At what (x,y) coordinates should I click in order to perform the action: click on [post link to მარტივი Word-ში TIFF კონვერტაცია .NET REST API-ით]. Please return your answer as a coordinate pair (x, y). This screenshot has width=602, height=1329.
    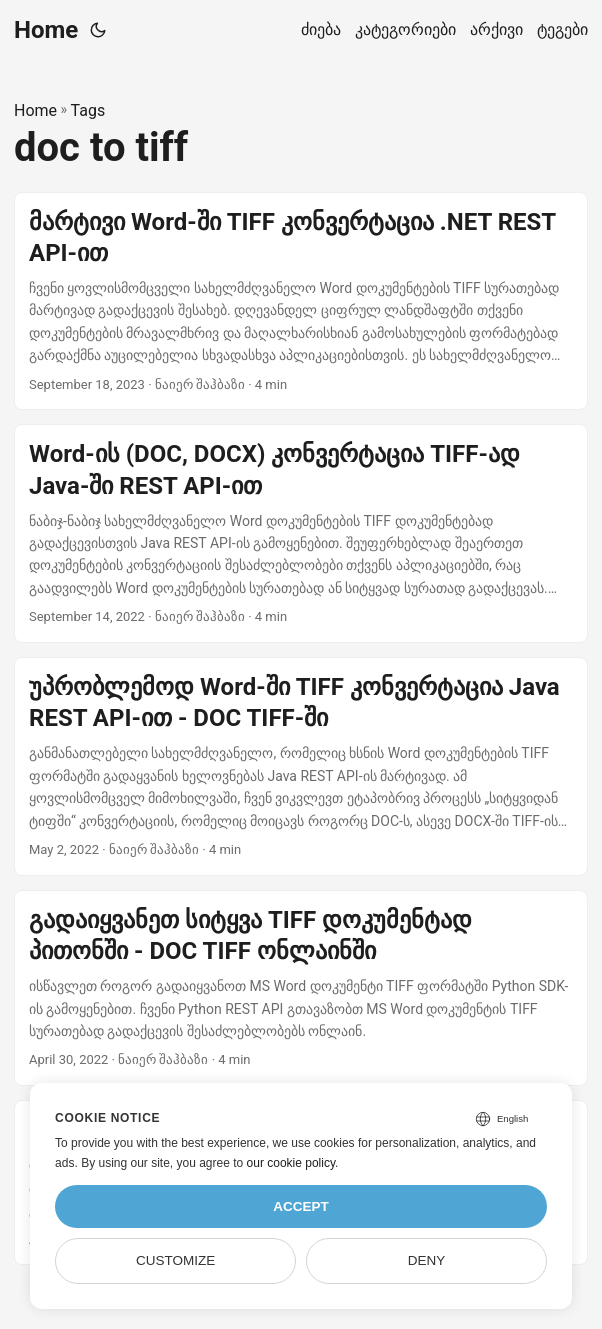
    Looking at the image, I should click on (301, 301).